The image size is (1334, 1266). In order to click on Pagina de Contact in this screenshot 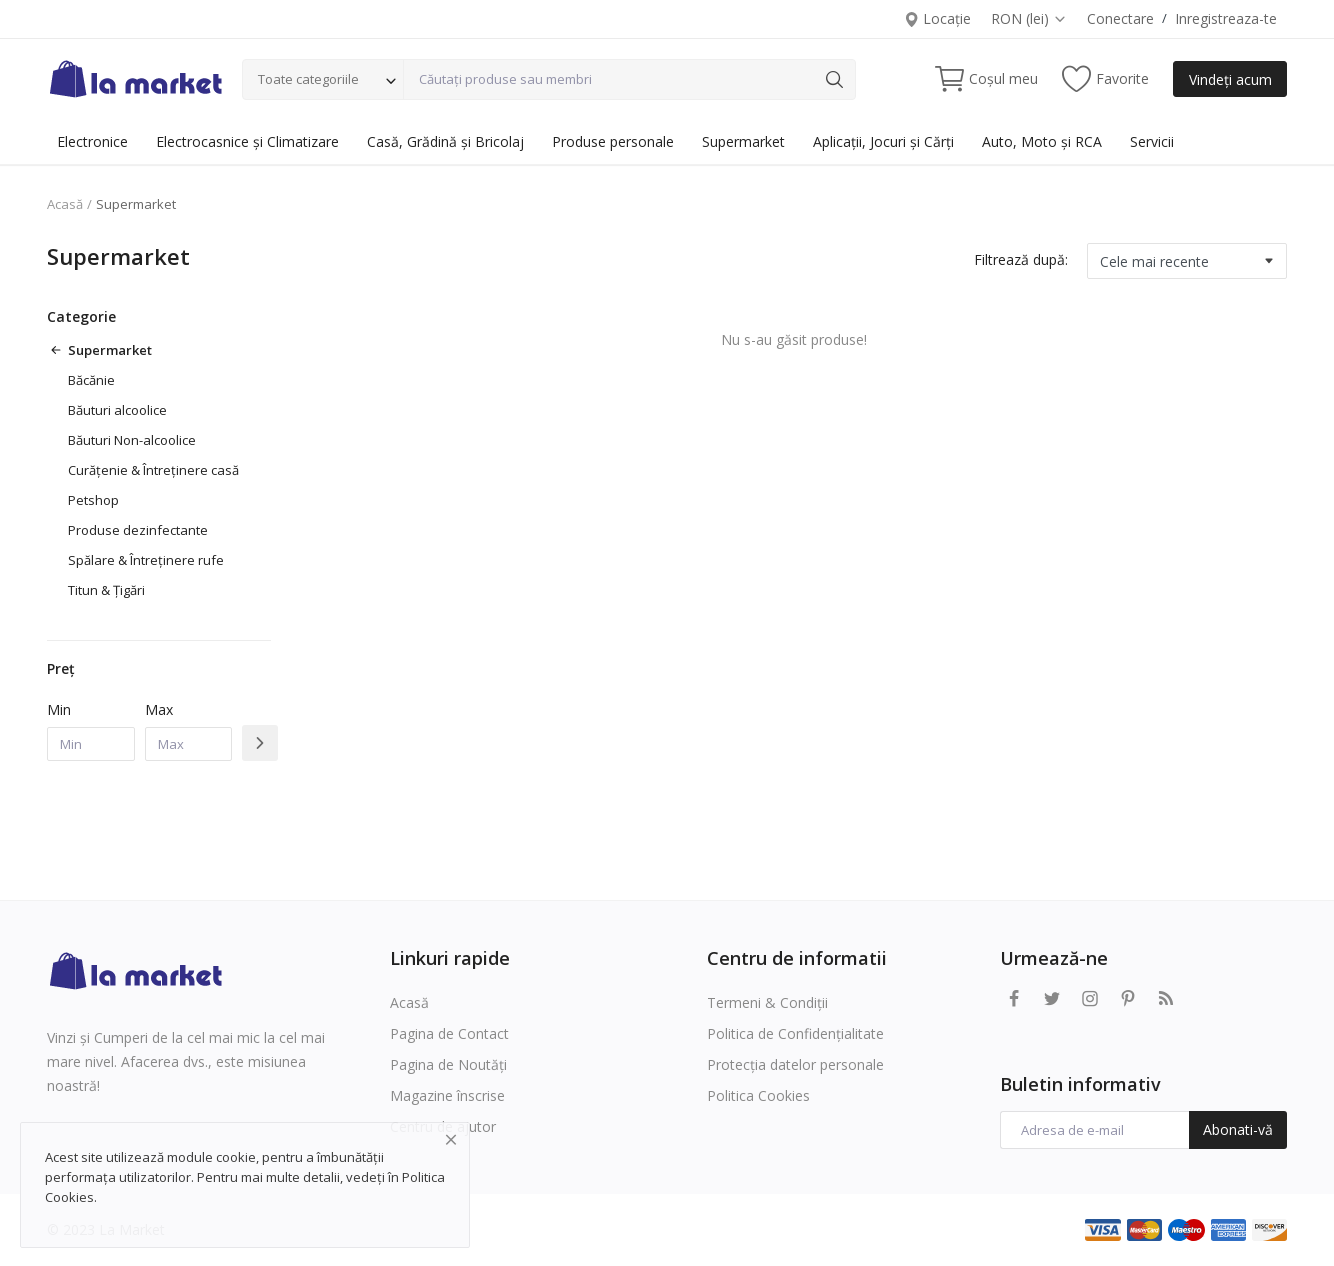, I will do `click(449, 1033)`.